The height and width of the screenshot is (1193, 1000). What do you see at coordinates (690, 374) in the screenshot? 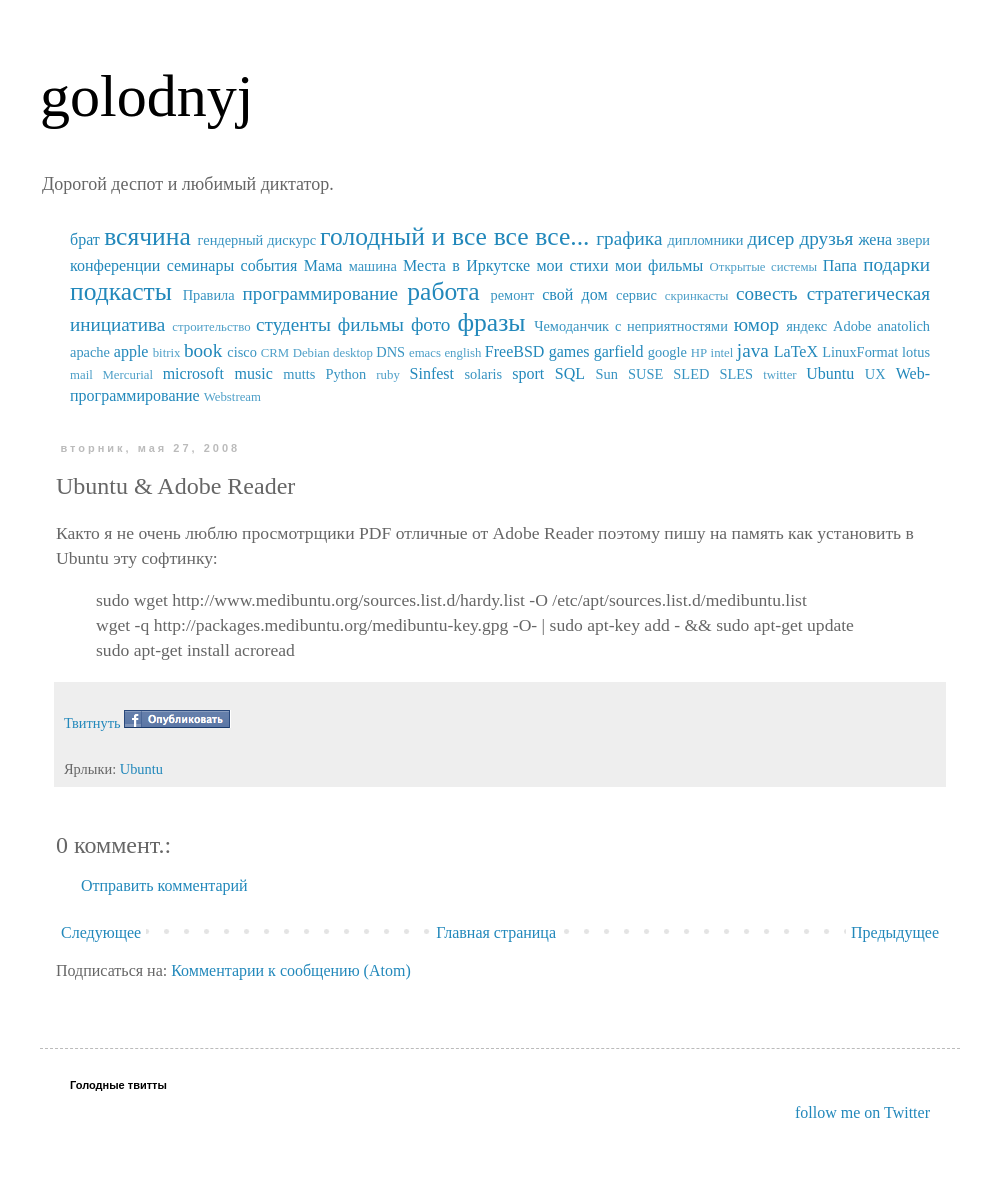
I see `SUSE SLED SLES` at bounding box center [690, 374].